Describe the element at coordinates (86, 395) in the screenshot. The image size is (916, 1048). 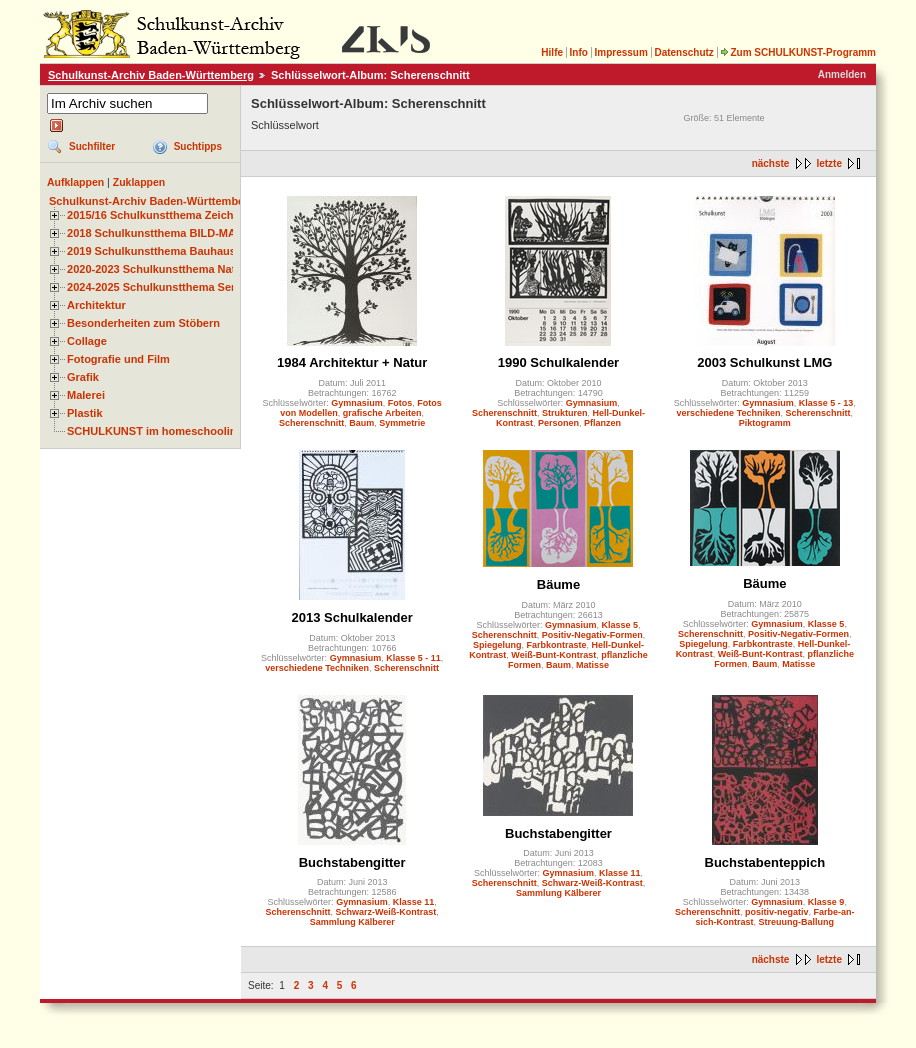
I see `Malerei` at that location.